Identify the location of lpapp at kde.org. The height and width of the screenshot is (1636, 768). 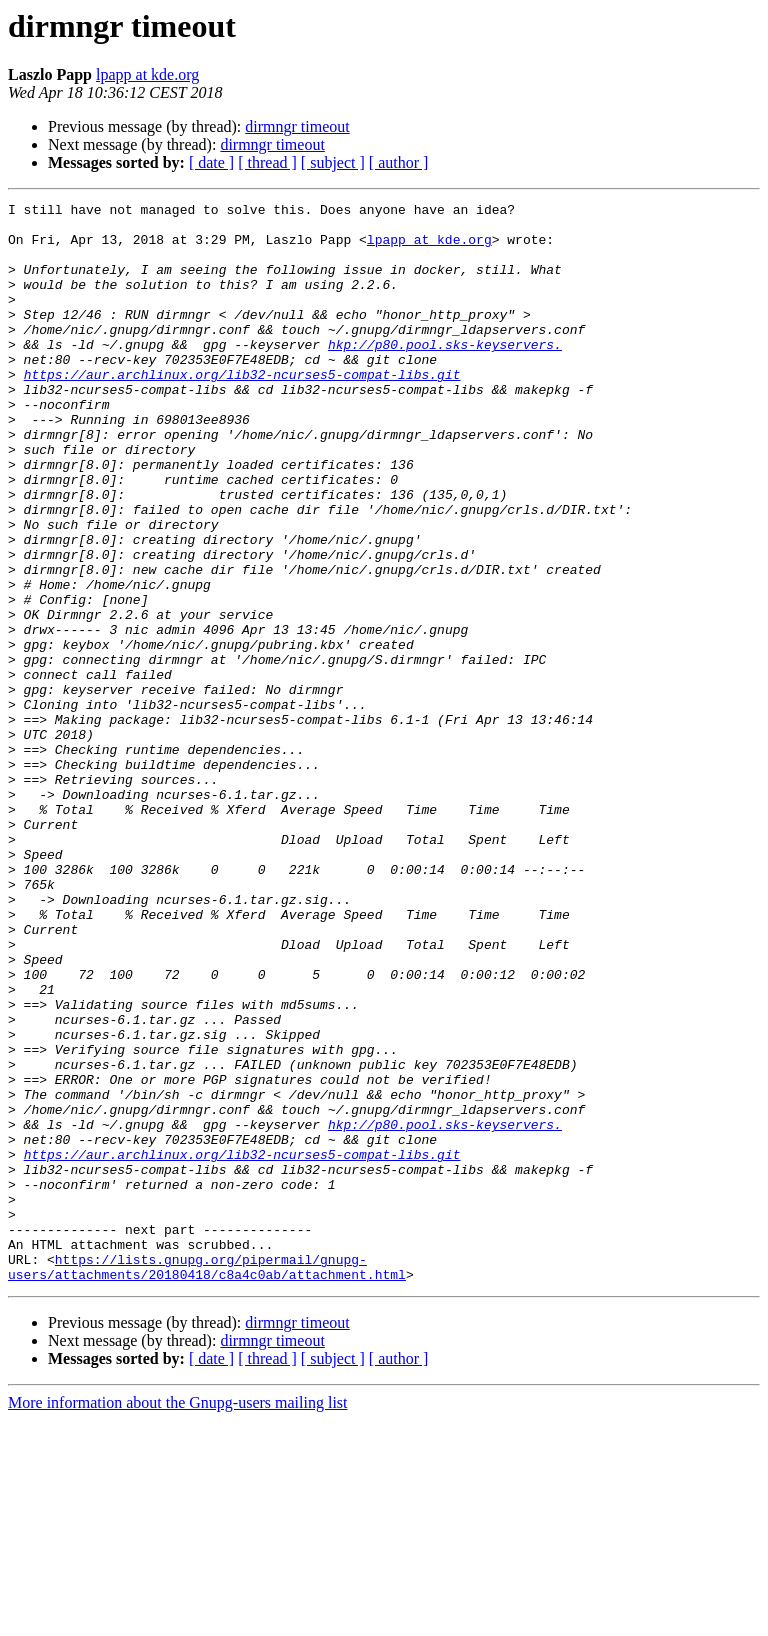
(147, 74).